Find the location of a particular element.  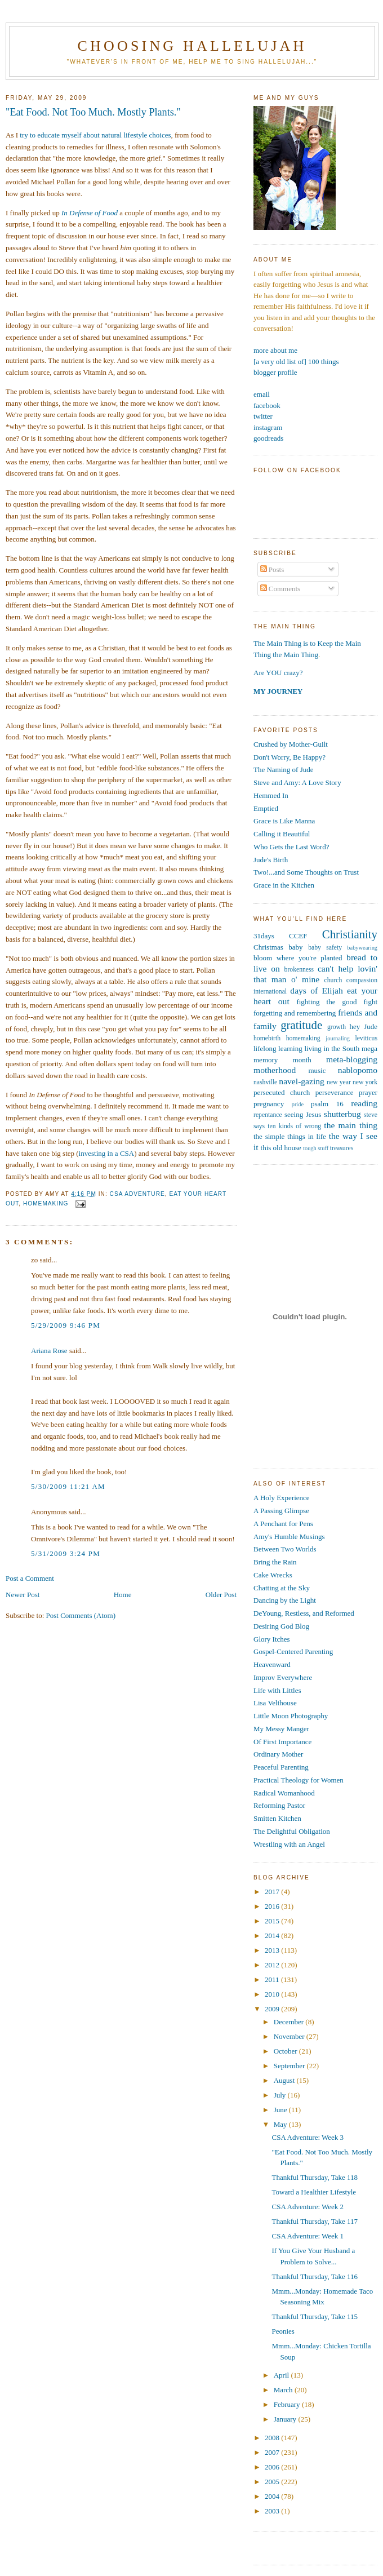

5/31/2009 3:24 PM is located at coordinates (65, 1553).